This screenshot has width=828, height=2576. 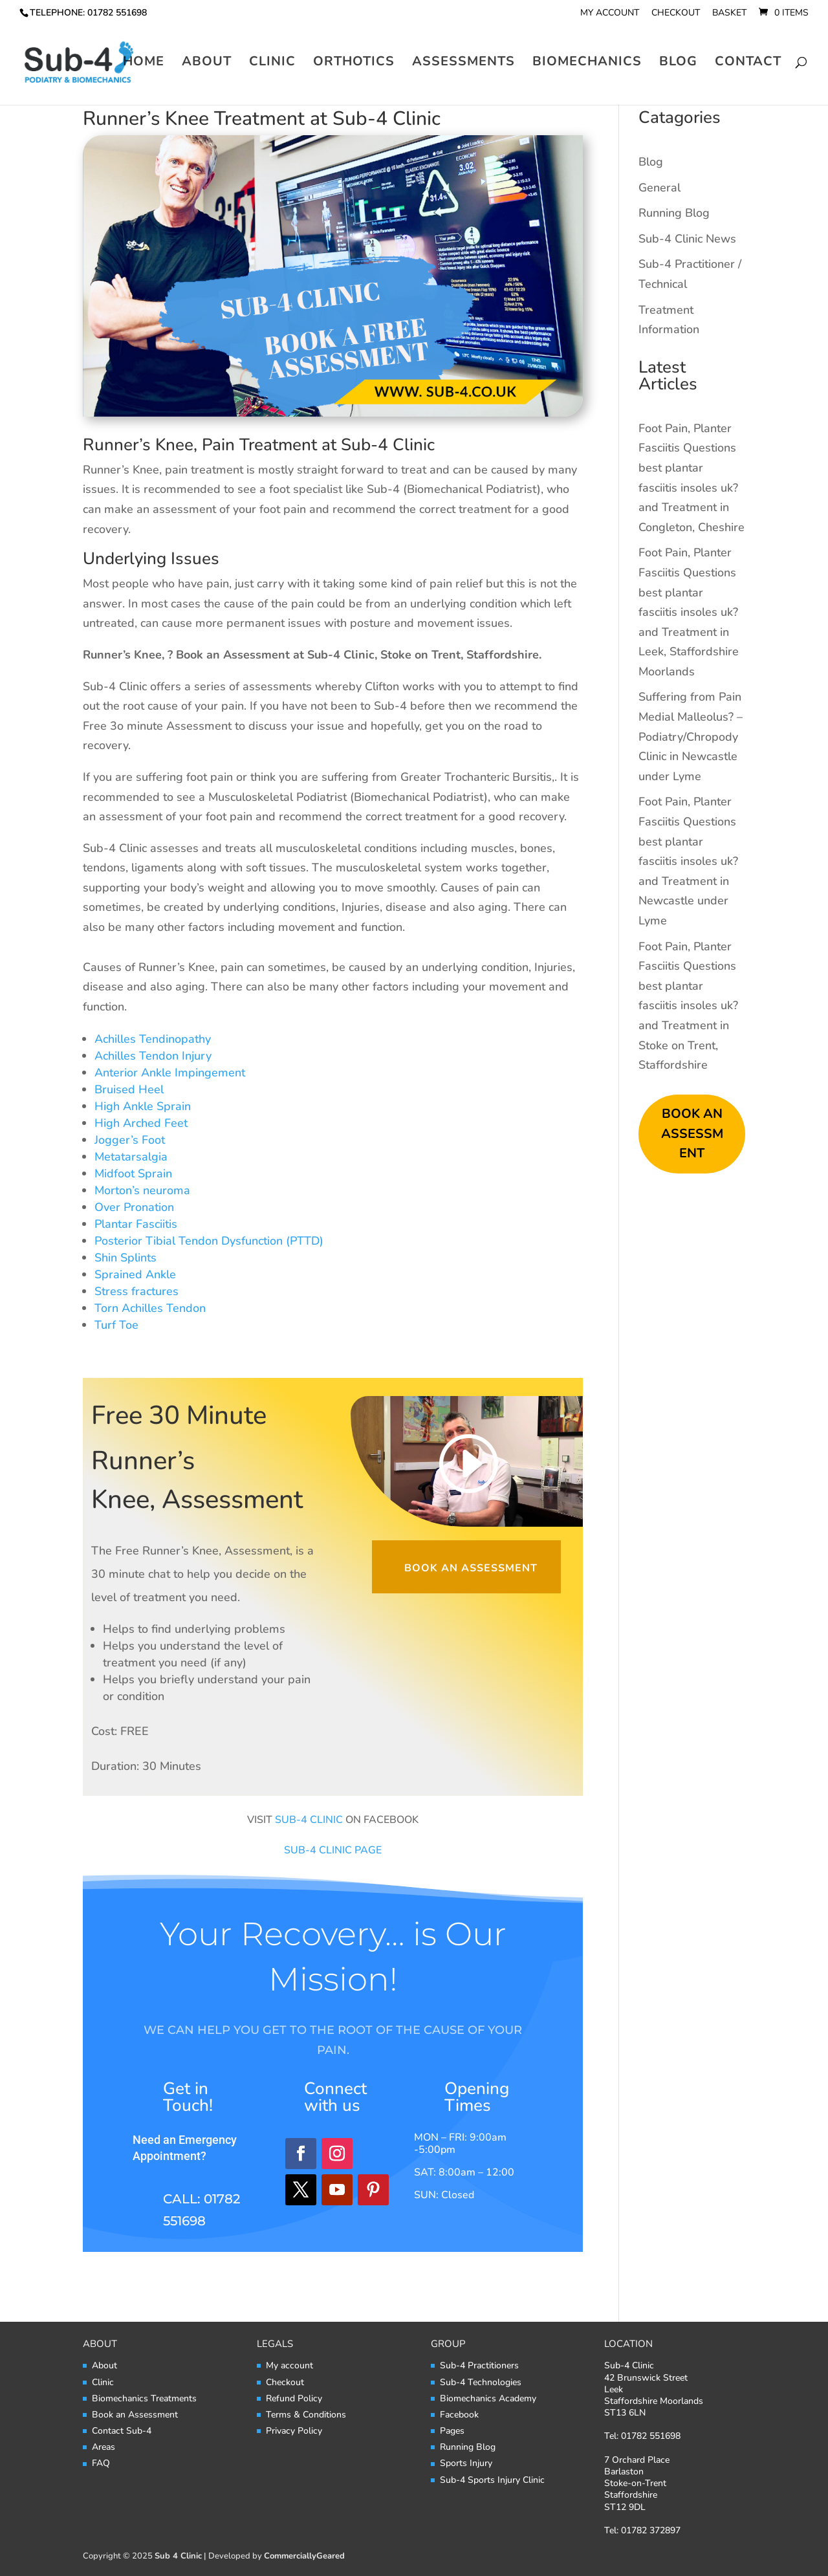 What do you see at coordinates (492, 2480) in the screenshot?
I see `Sub-4 Sports Injury Clinic` at bounding box center [492, 2480].